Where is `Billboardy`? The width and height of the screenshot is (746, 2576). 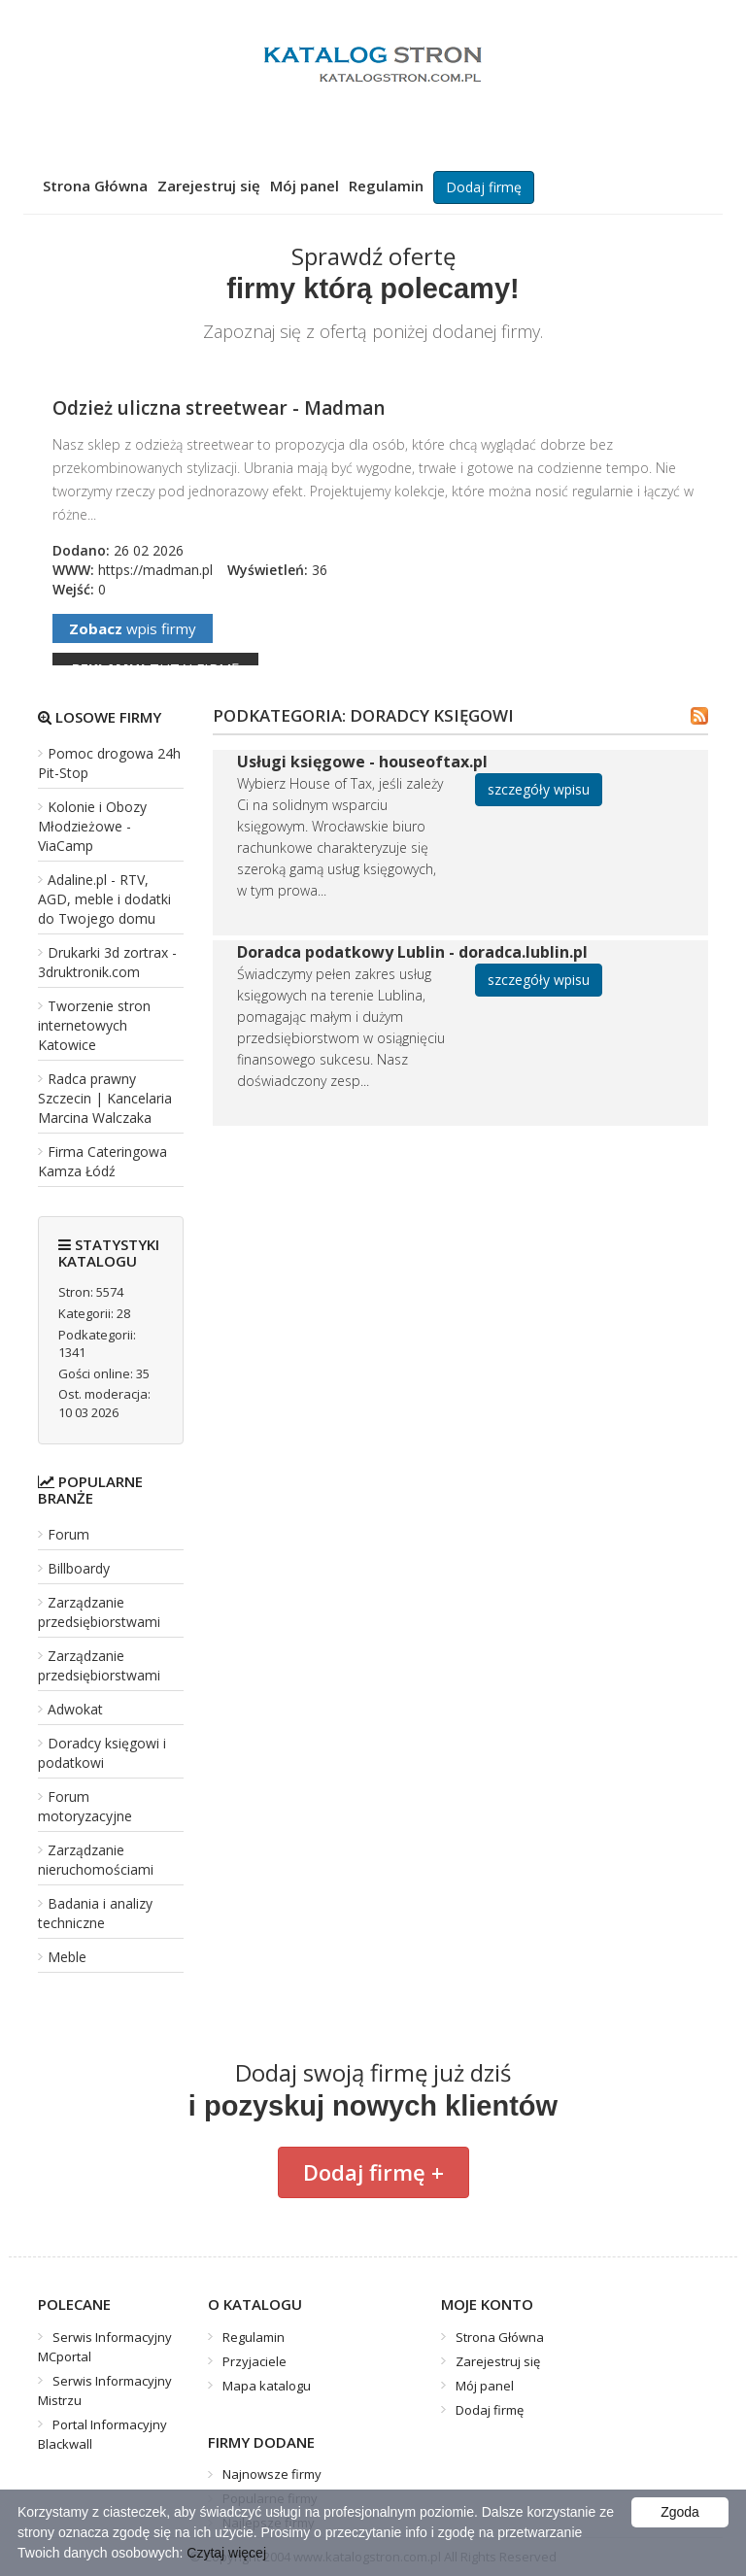
Billboardy is located at coordinates (79, 1568).